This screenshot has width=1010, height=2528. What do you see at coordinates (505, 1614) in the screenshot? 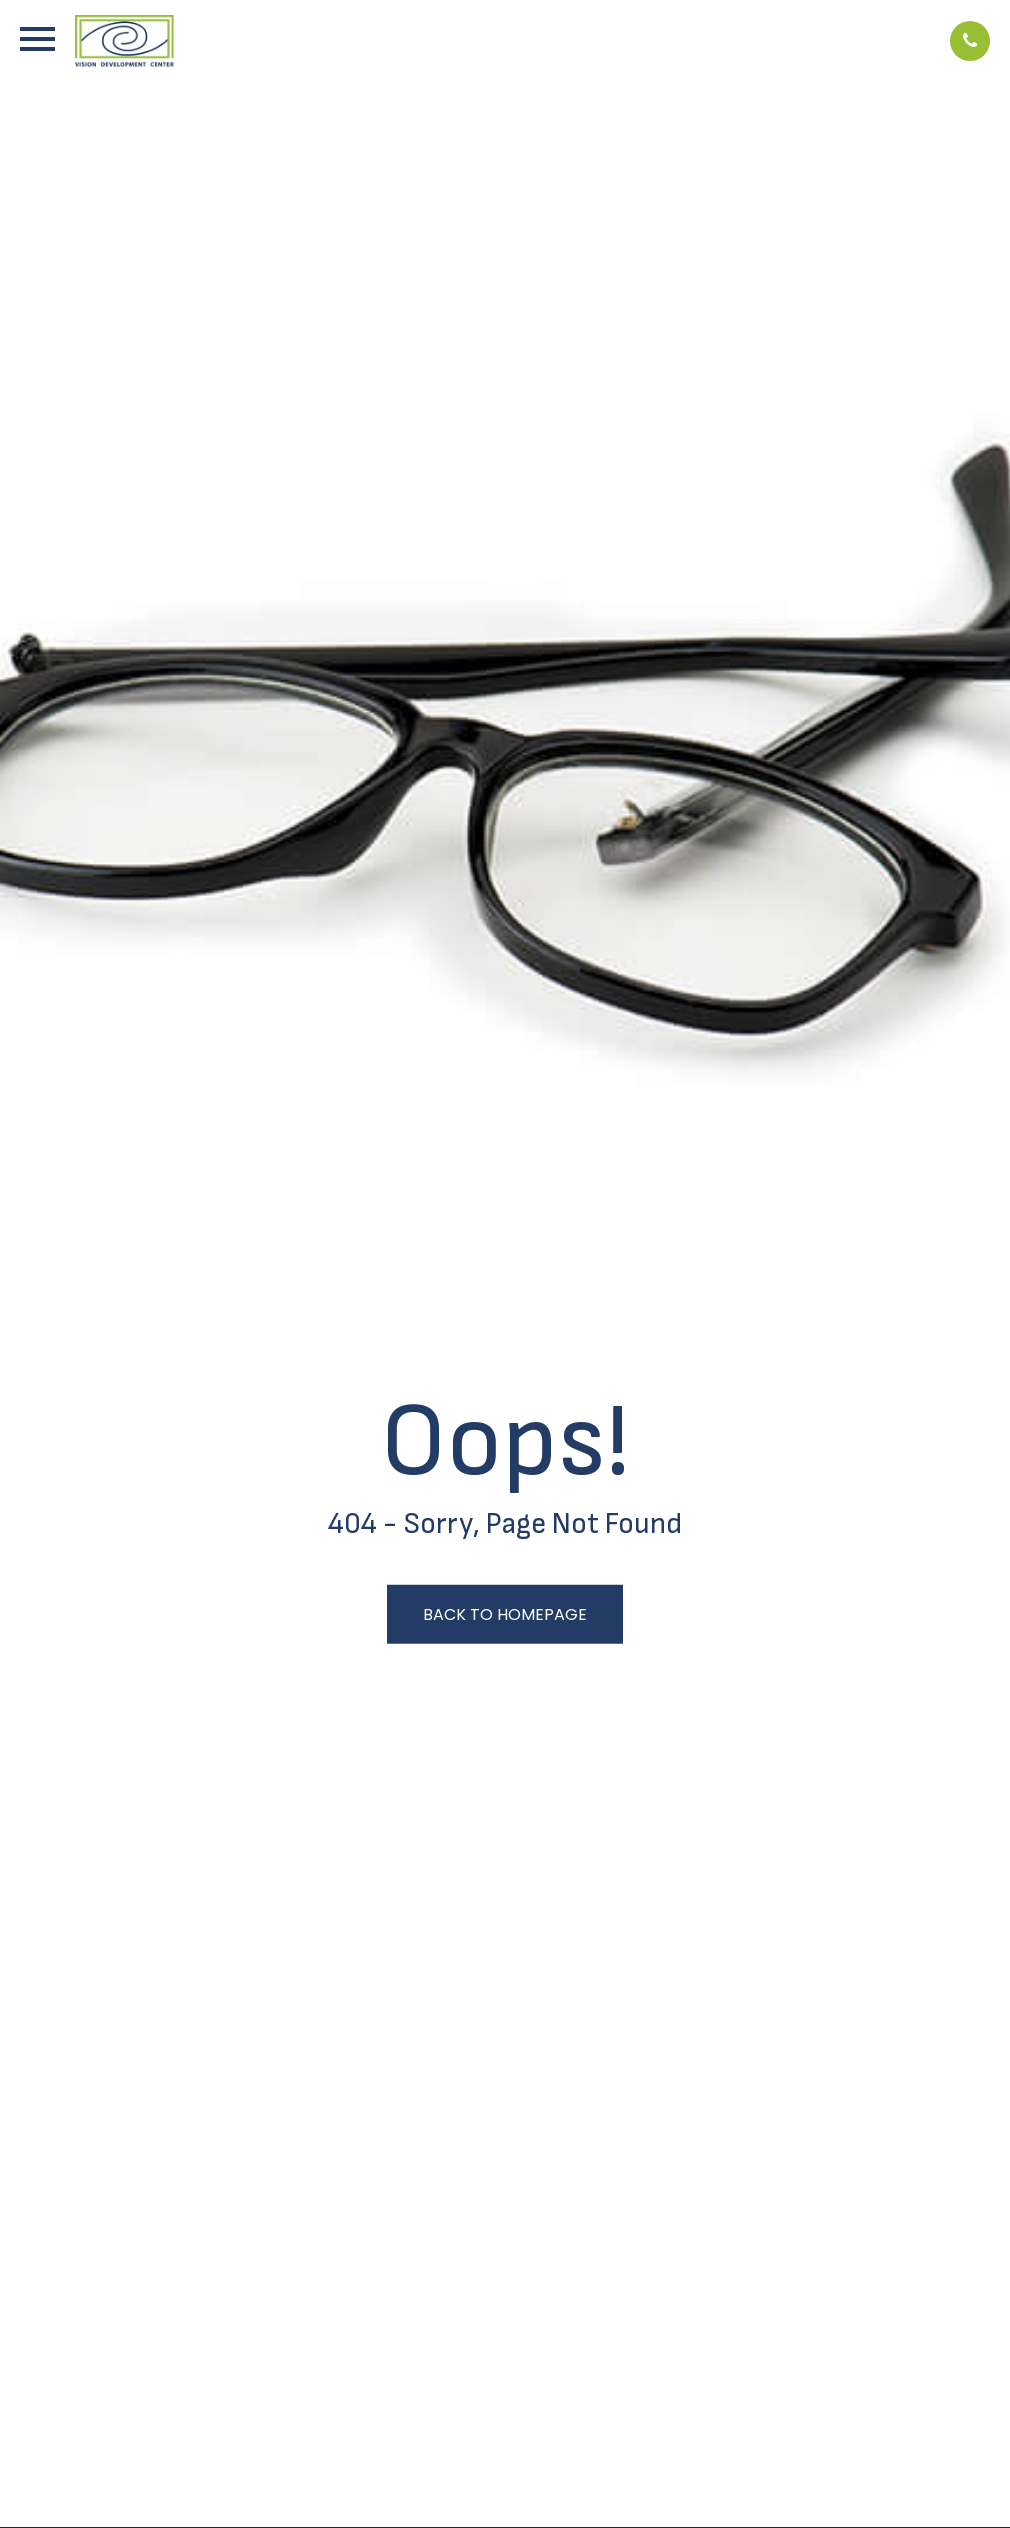
I see `Back to Homepage` at bounding box center [505, 1614].